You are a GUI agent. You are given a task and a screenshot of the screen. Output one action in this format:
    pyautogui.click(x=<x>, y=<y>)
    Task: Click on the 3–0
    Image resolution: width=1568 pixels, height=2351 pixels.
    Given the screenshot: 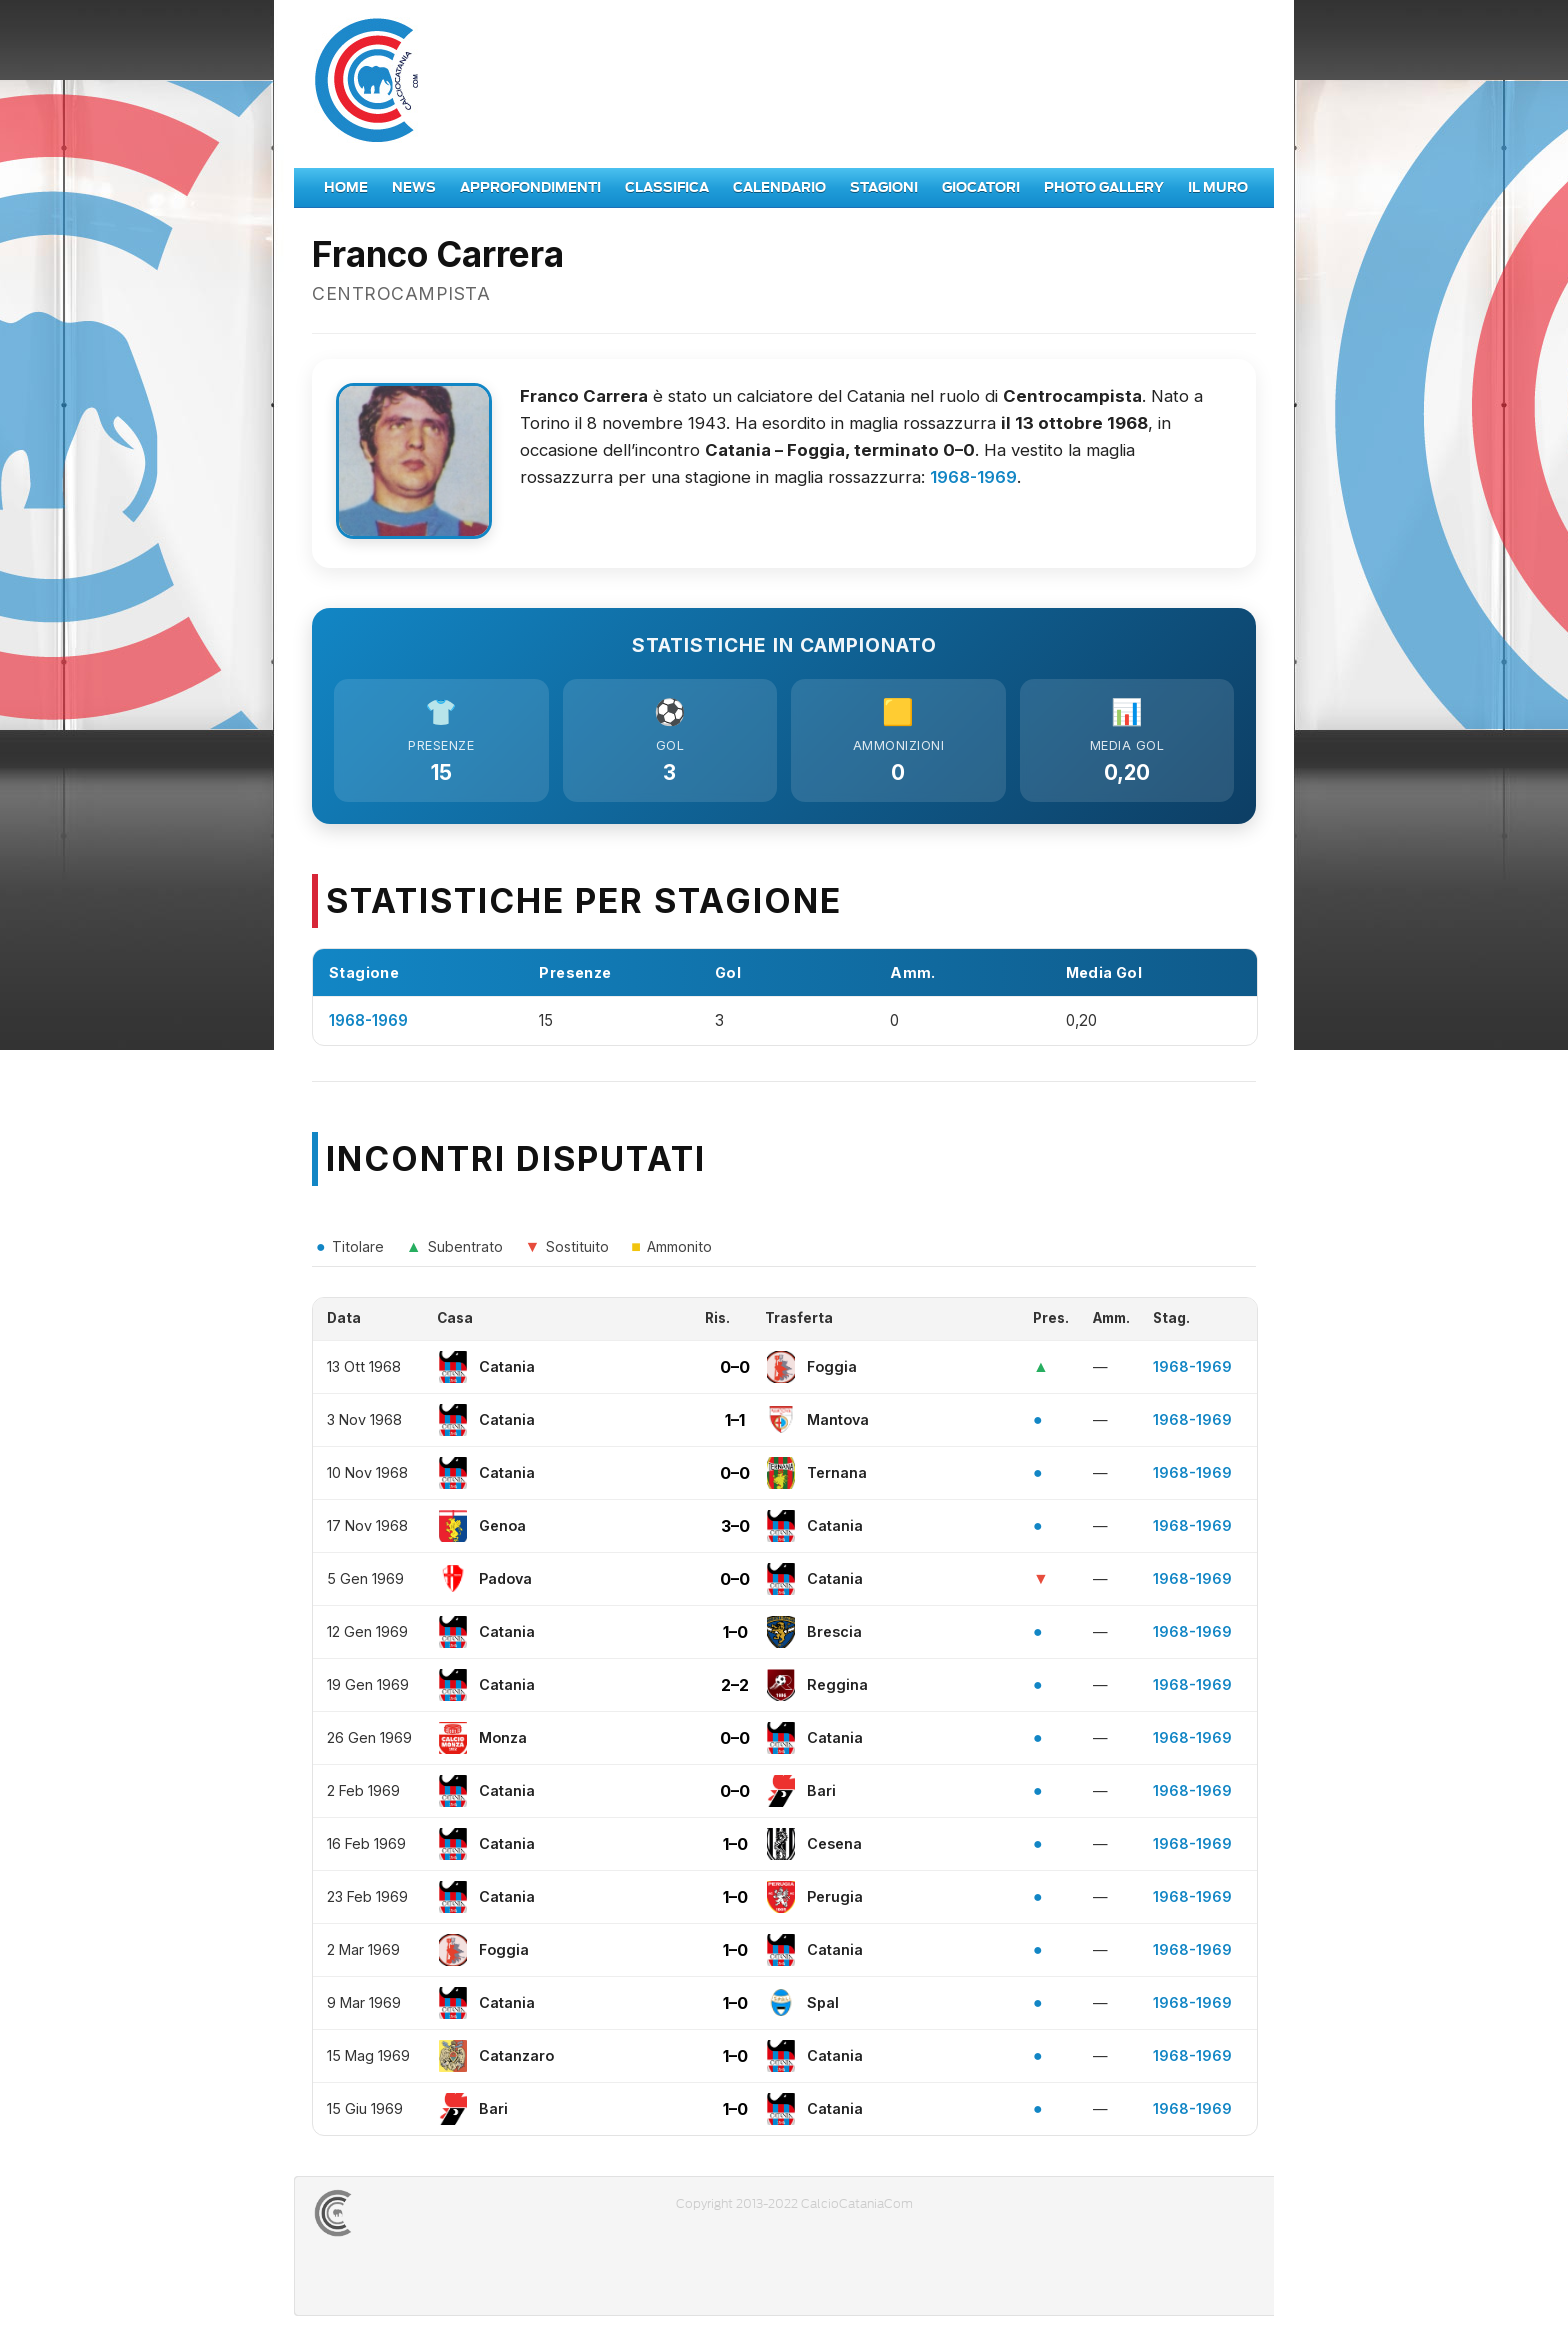 What is the action you would take?
    pyautogui.click(x=735, y=1531)
    